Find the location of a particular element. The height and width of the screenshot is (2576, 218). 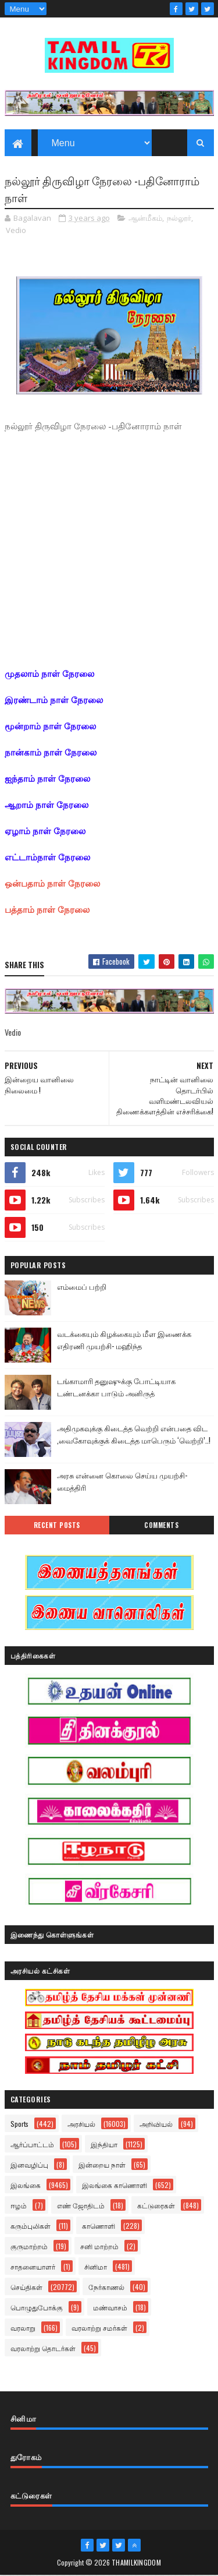

அரசியல் is located at coordinates (81, 2124).